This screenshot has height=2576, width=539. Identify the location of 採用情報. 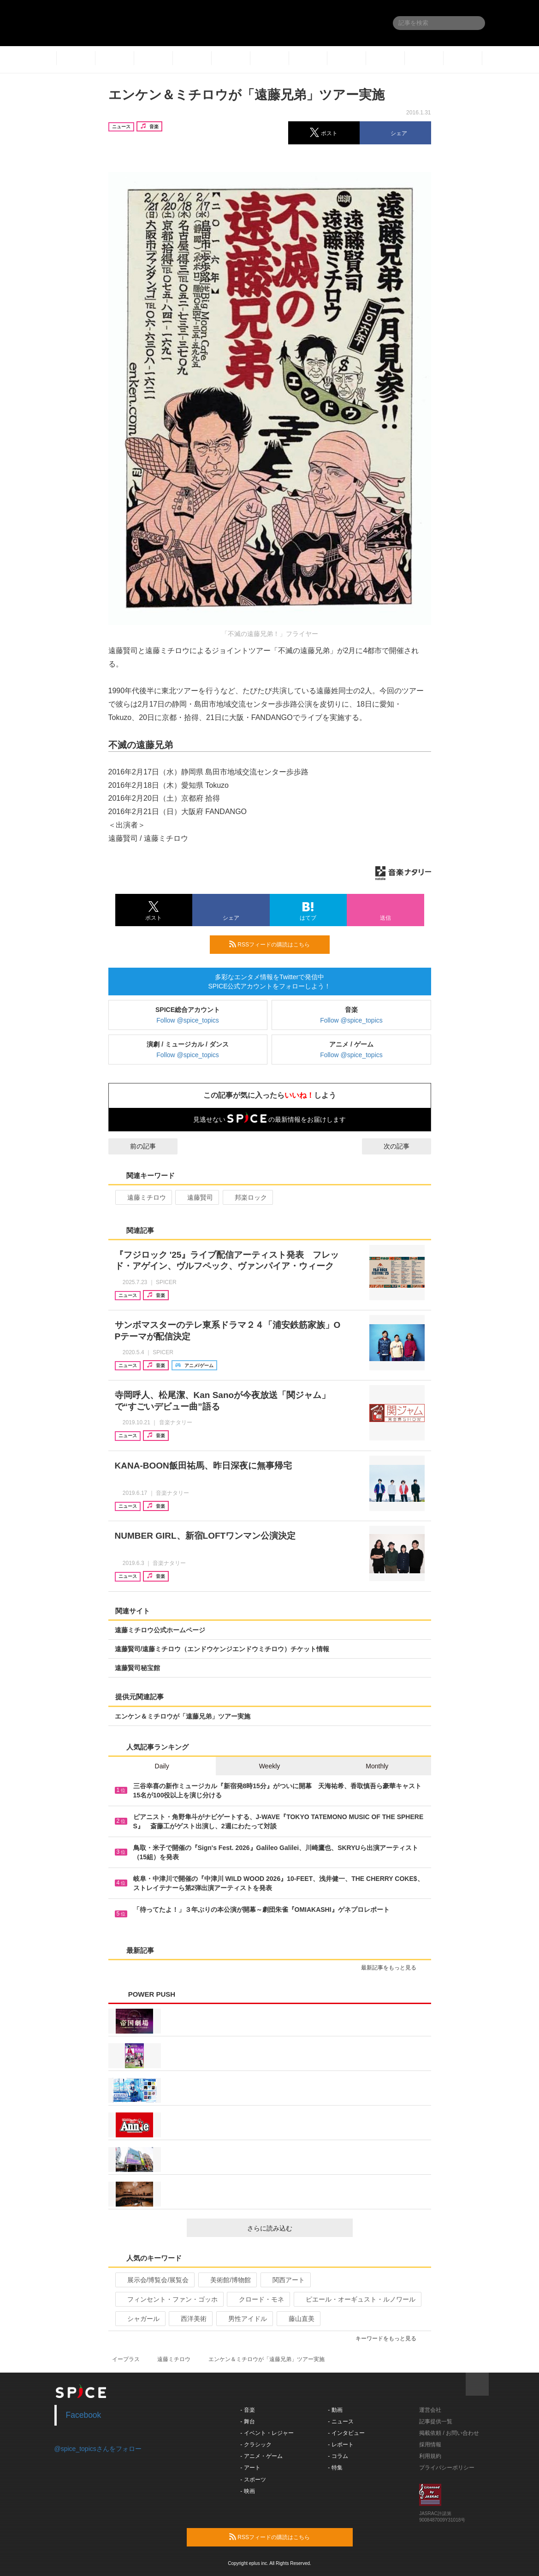
(430, 2444).